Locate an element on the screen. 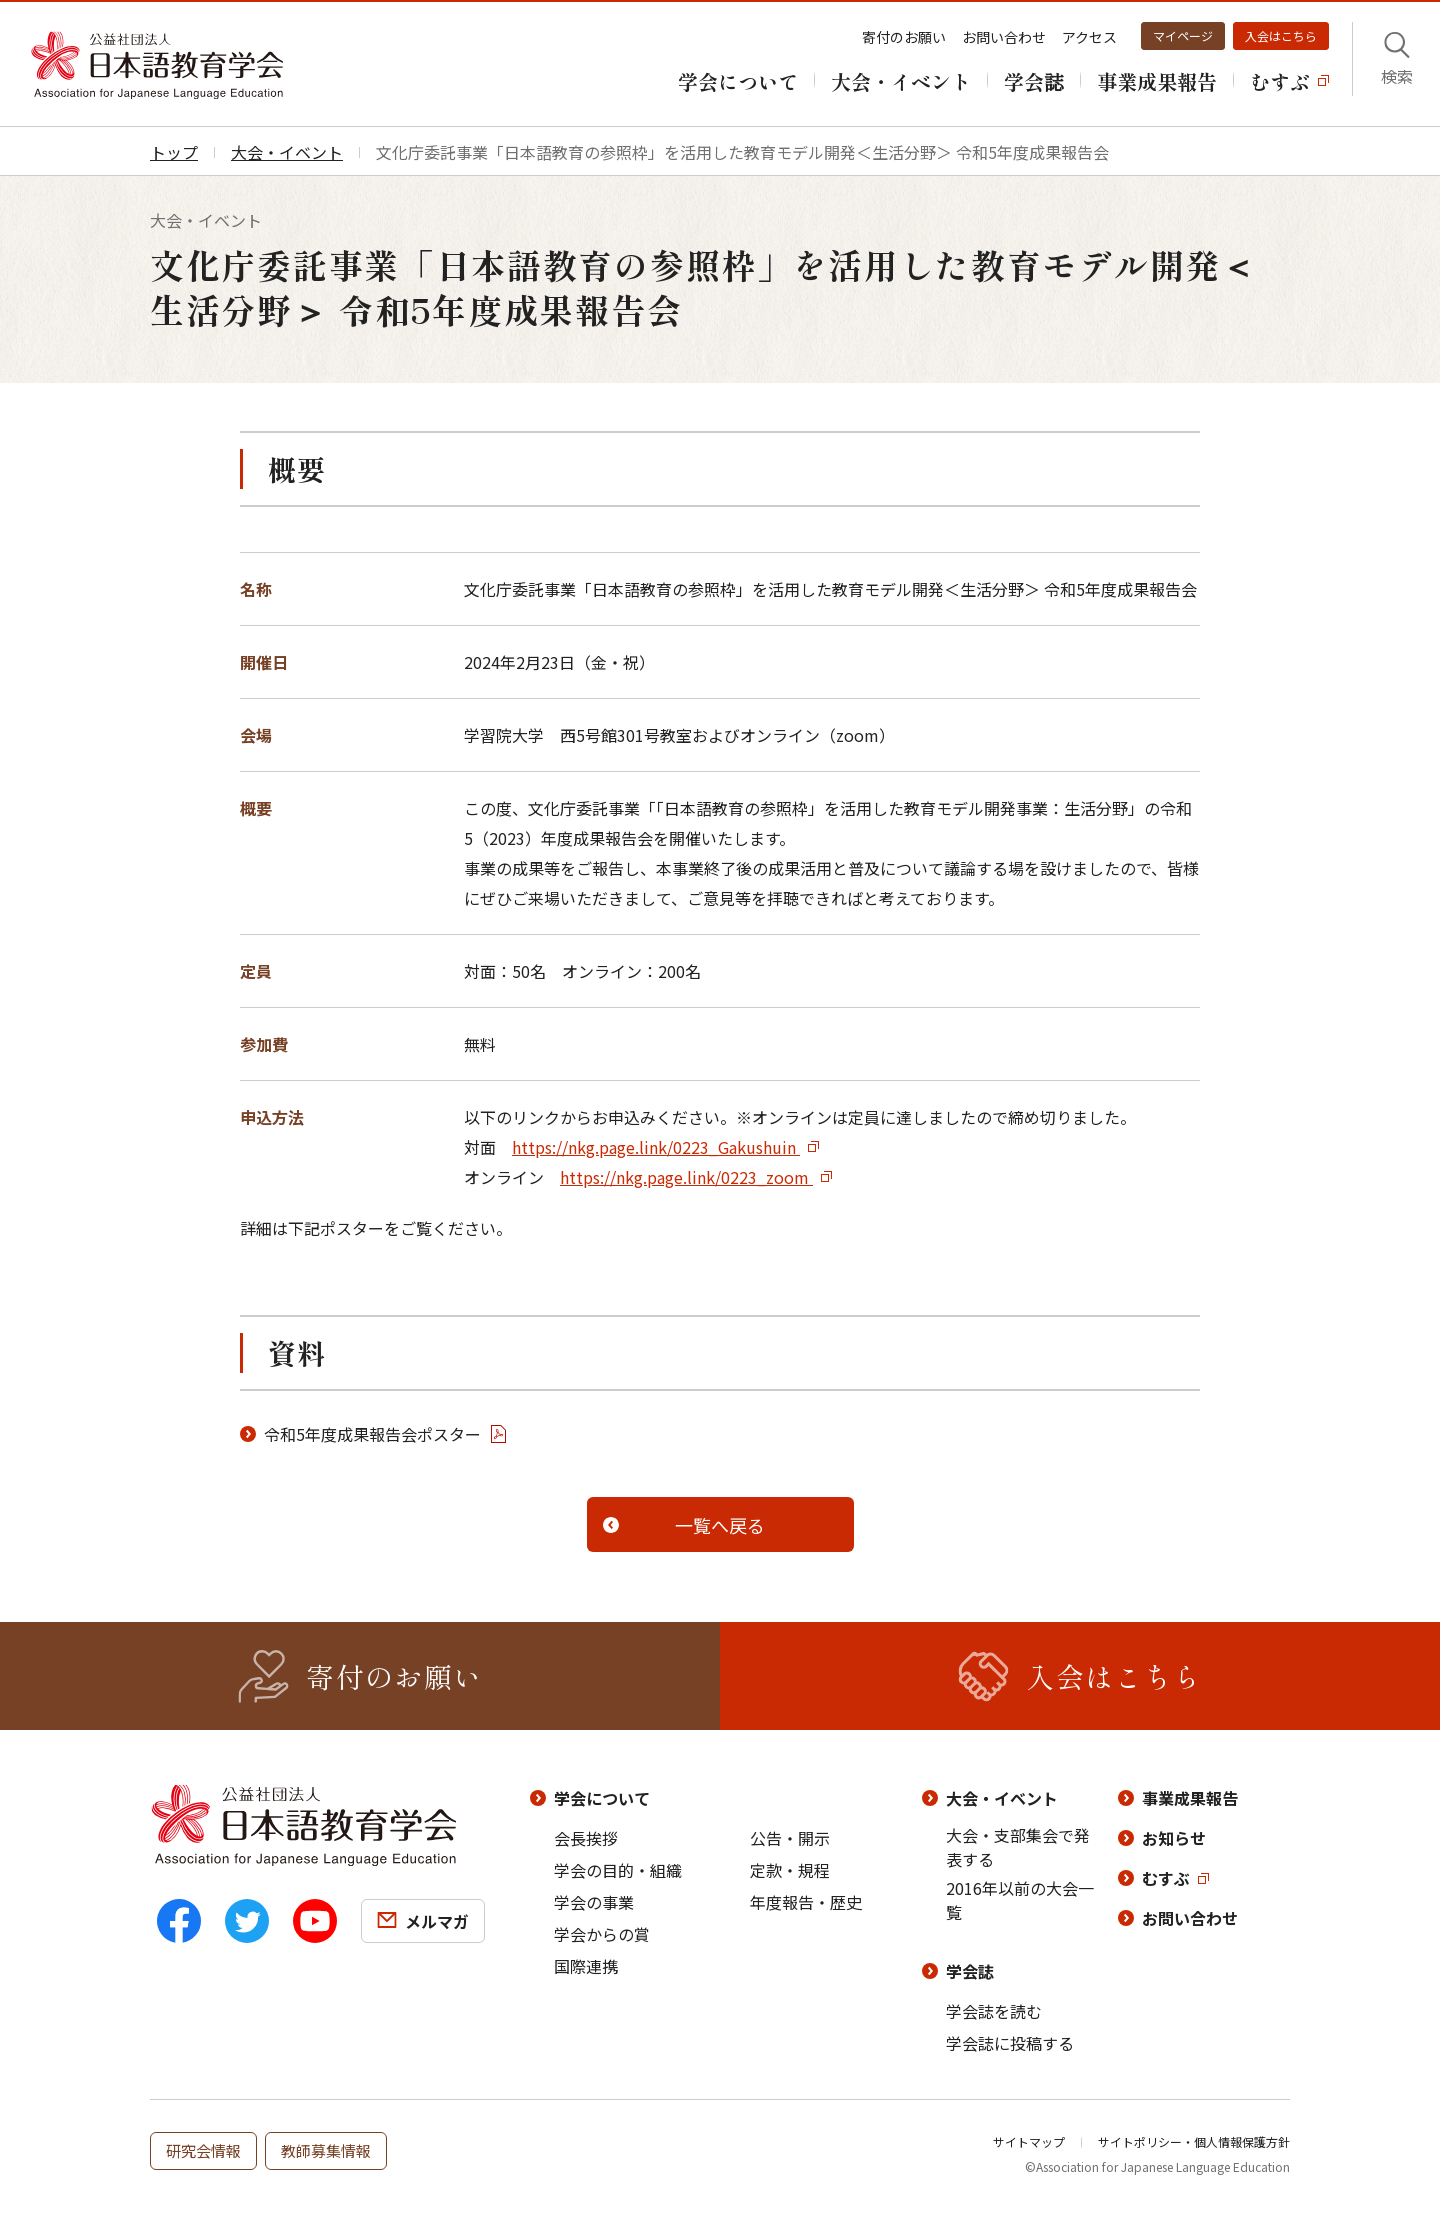 This screenshot has width=1440, height=2224. 学会について is located at coordinates (602, 1798).